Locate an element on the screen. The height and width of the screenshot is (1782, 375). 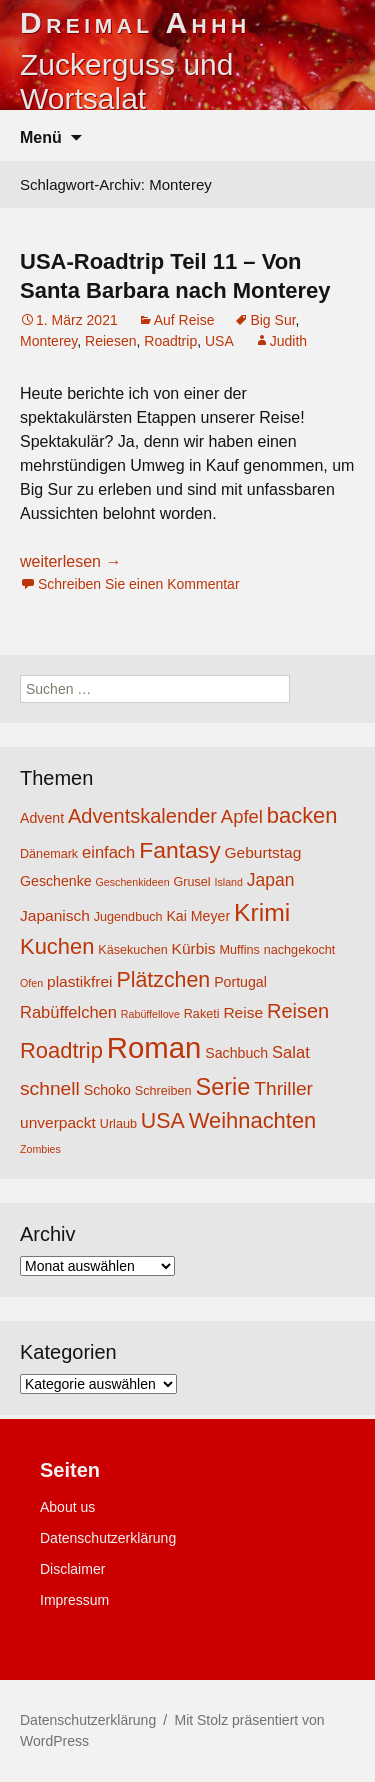
Schoko [Schoko (5 Einträge)] is located at coordinates (107, 1090).